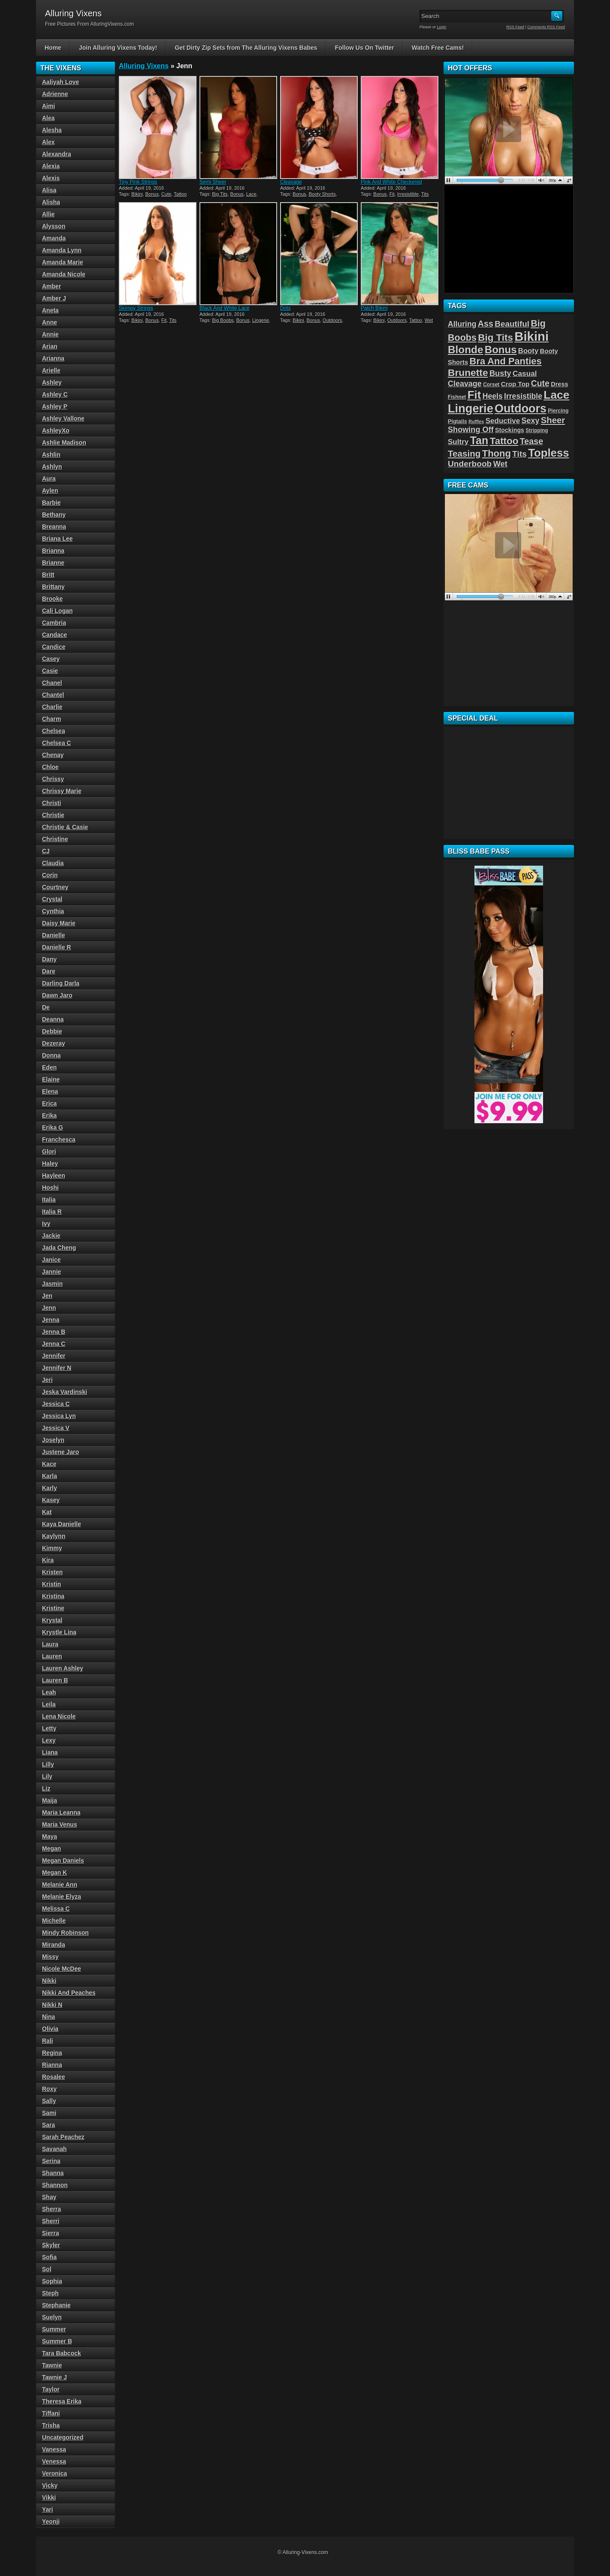 The width and height of the screenshot is (610, 2576). Describe the element at coordinates (51, 454) in the screenshot. I see `Ashlin` at that location.